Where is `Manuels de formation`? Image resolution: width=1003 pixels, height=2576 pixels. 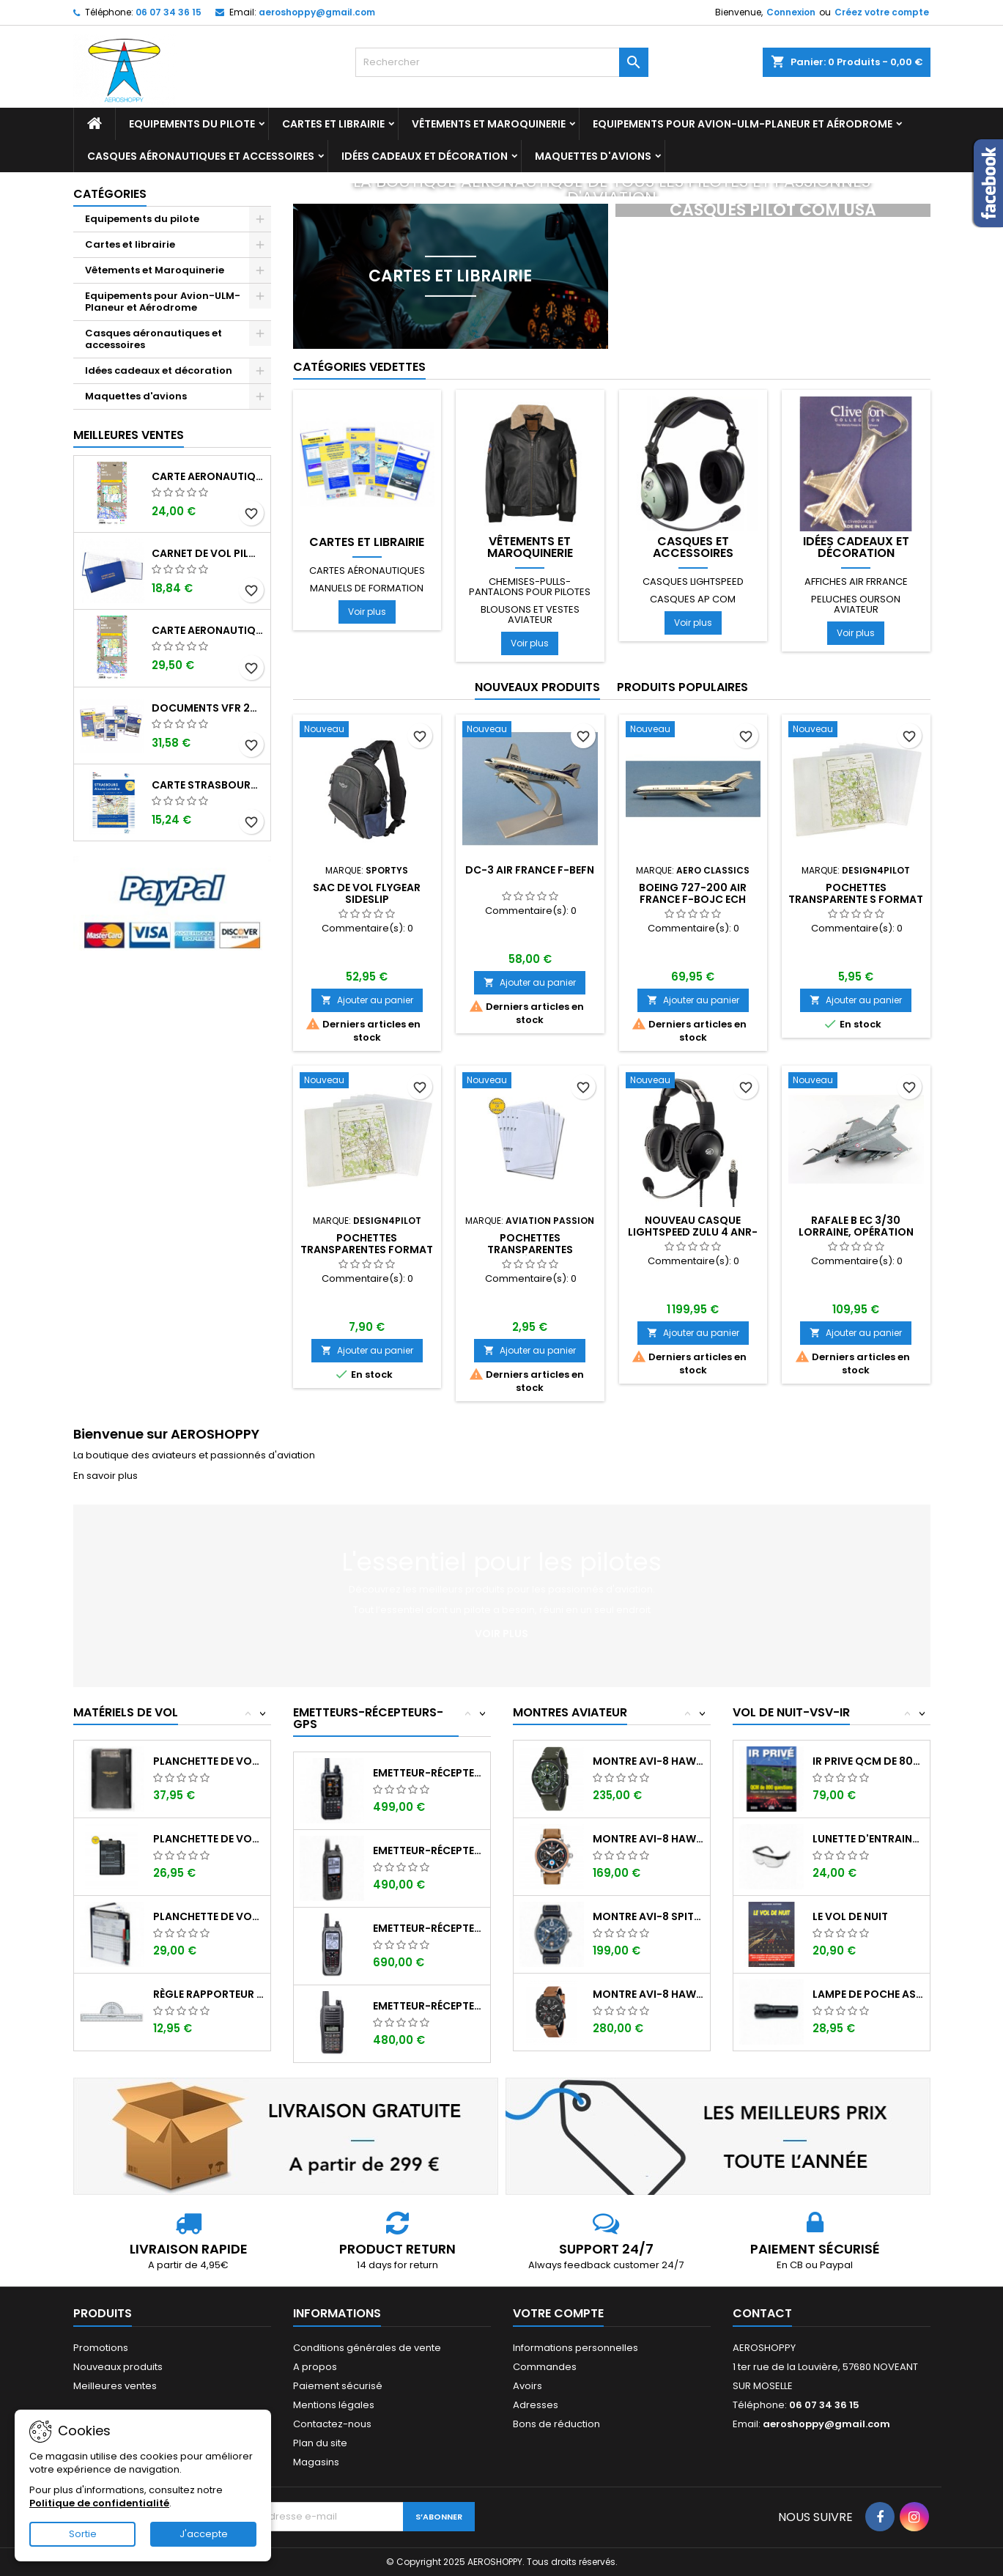
Manuels de formation is located at coordinates (366, 588).